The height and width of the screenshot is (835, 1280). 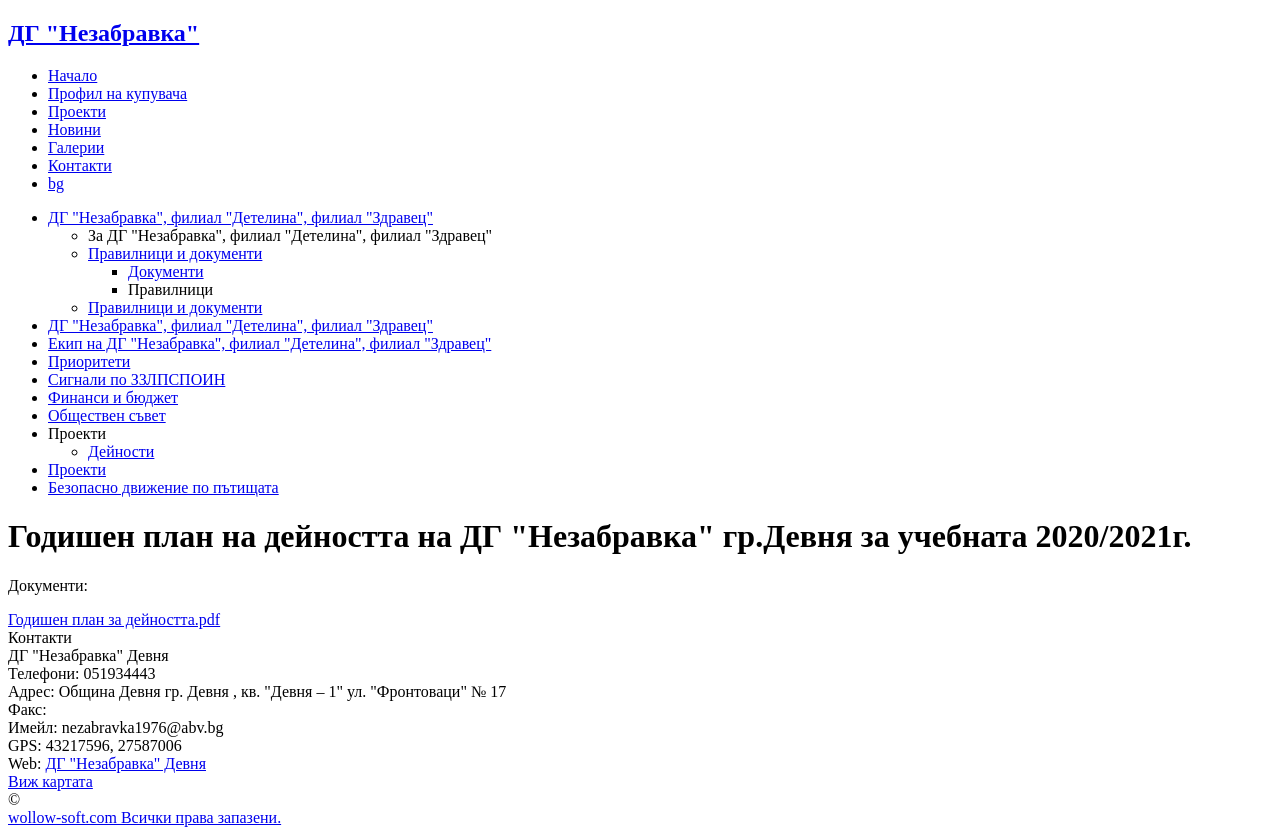 What do you see at coordinates (175, 253) in the screenshot?
I see `Правилници и документи` at bounding box center [175, 253].